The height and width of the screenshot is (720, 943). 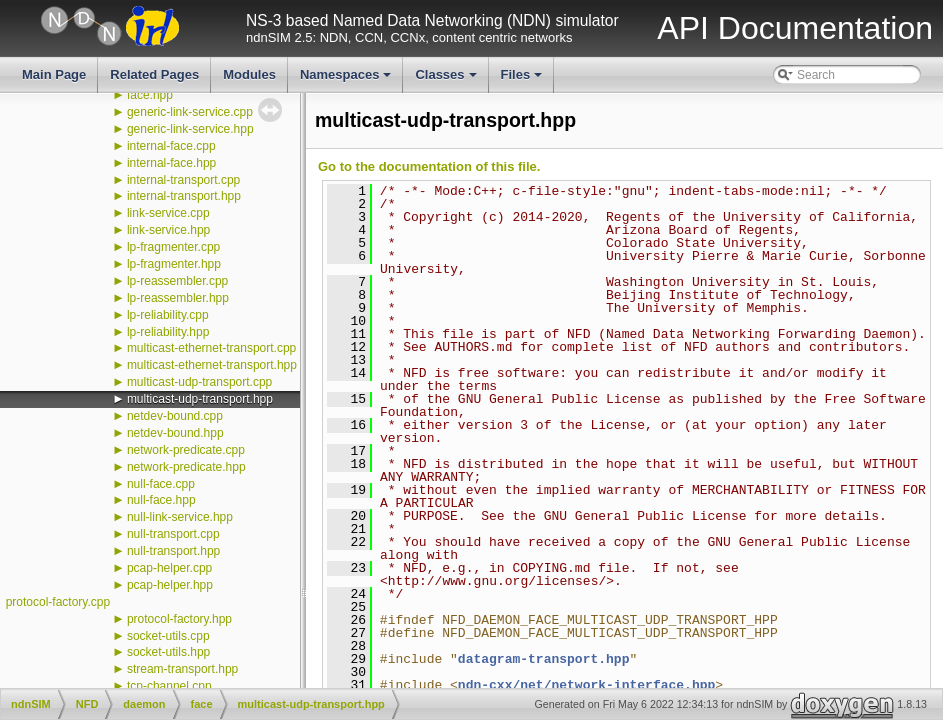 I want to click on protocol-factory.cpp, so click(x=58, y=602).